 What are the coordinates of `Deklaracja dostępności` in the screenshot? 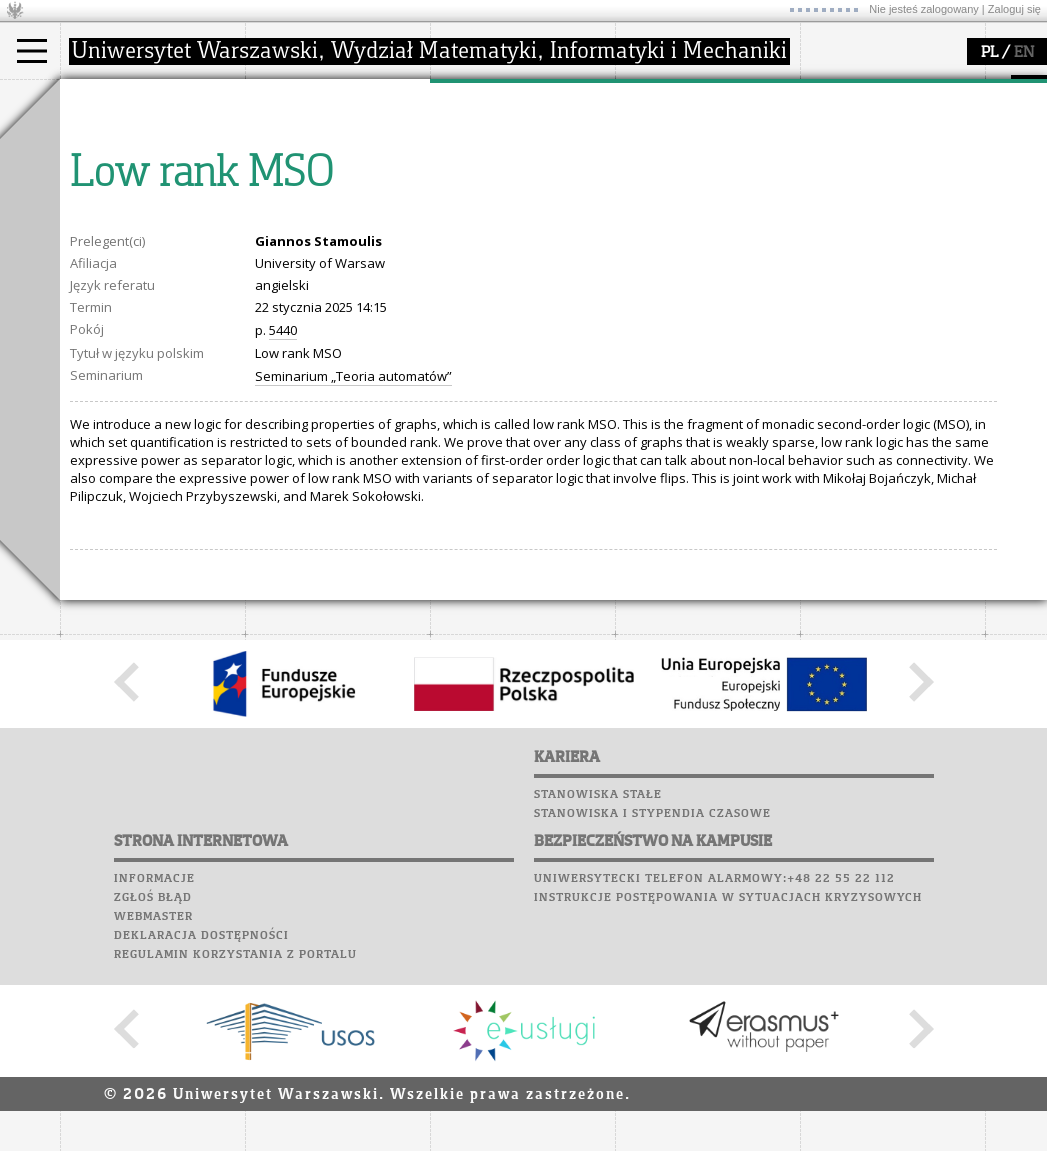 It's located at (201, 1121).